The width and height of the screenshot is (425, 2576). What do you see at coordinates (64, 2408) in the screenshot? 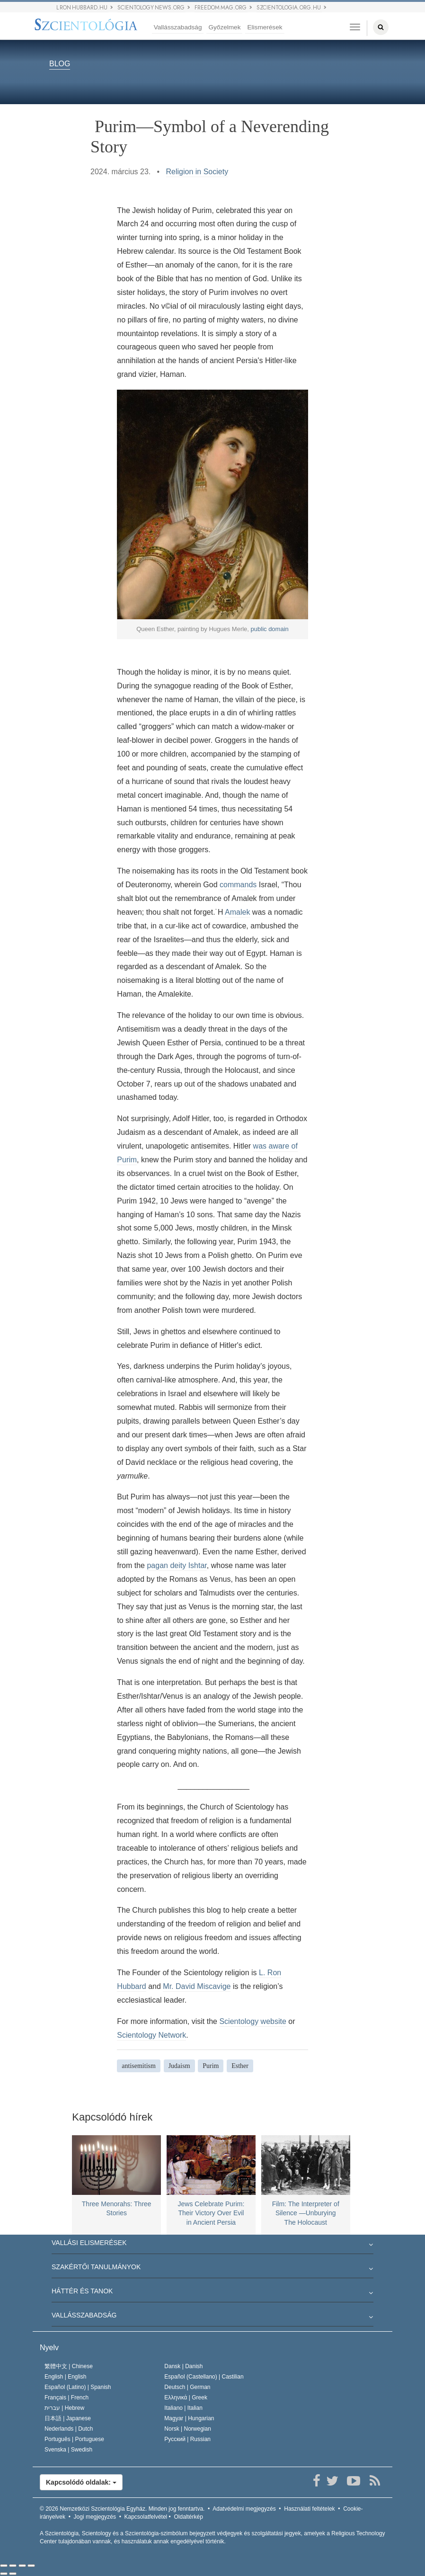
I see `עברית |` at bounding box center [64, 2408].